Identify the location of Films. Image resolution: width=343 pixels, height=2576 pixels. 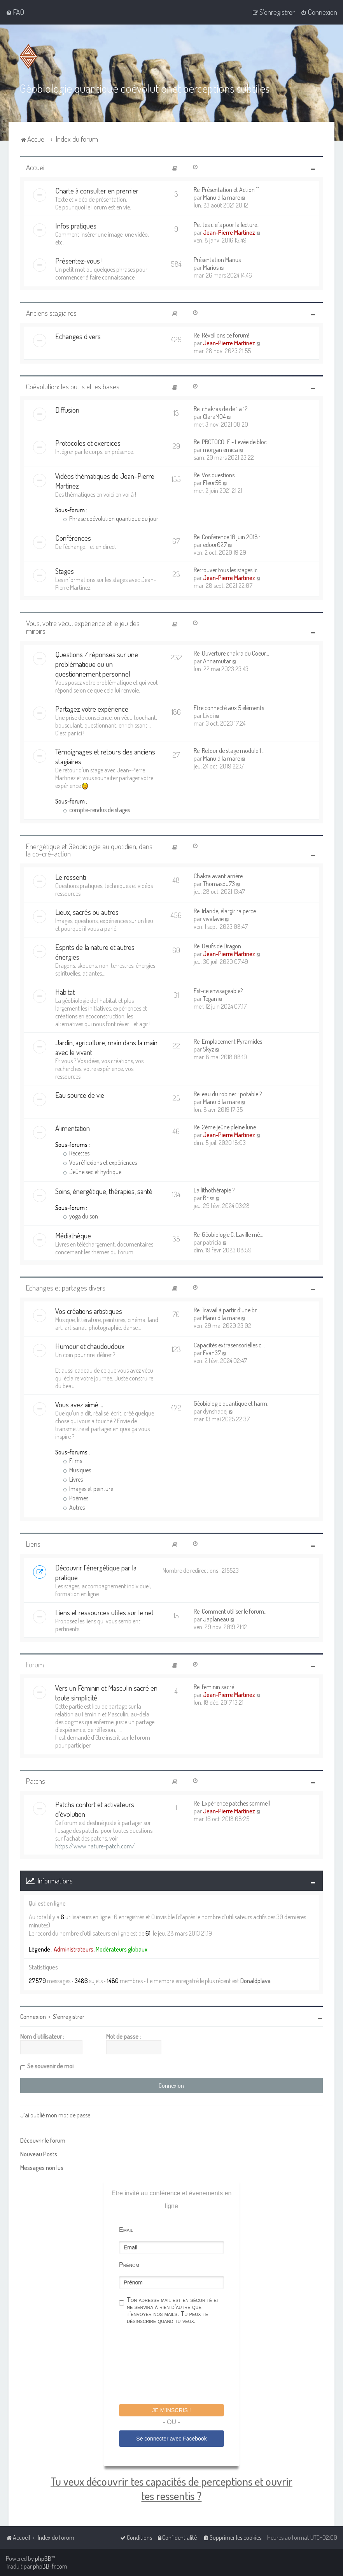
(72, 1461).